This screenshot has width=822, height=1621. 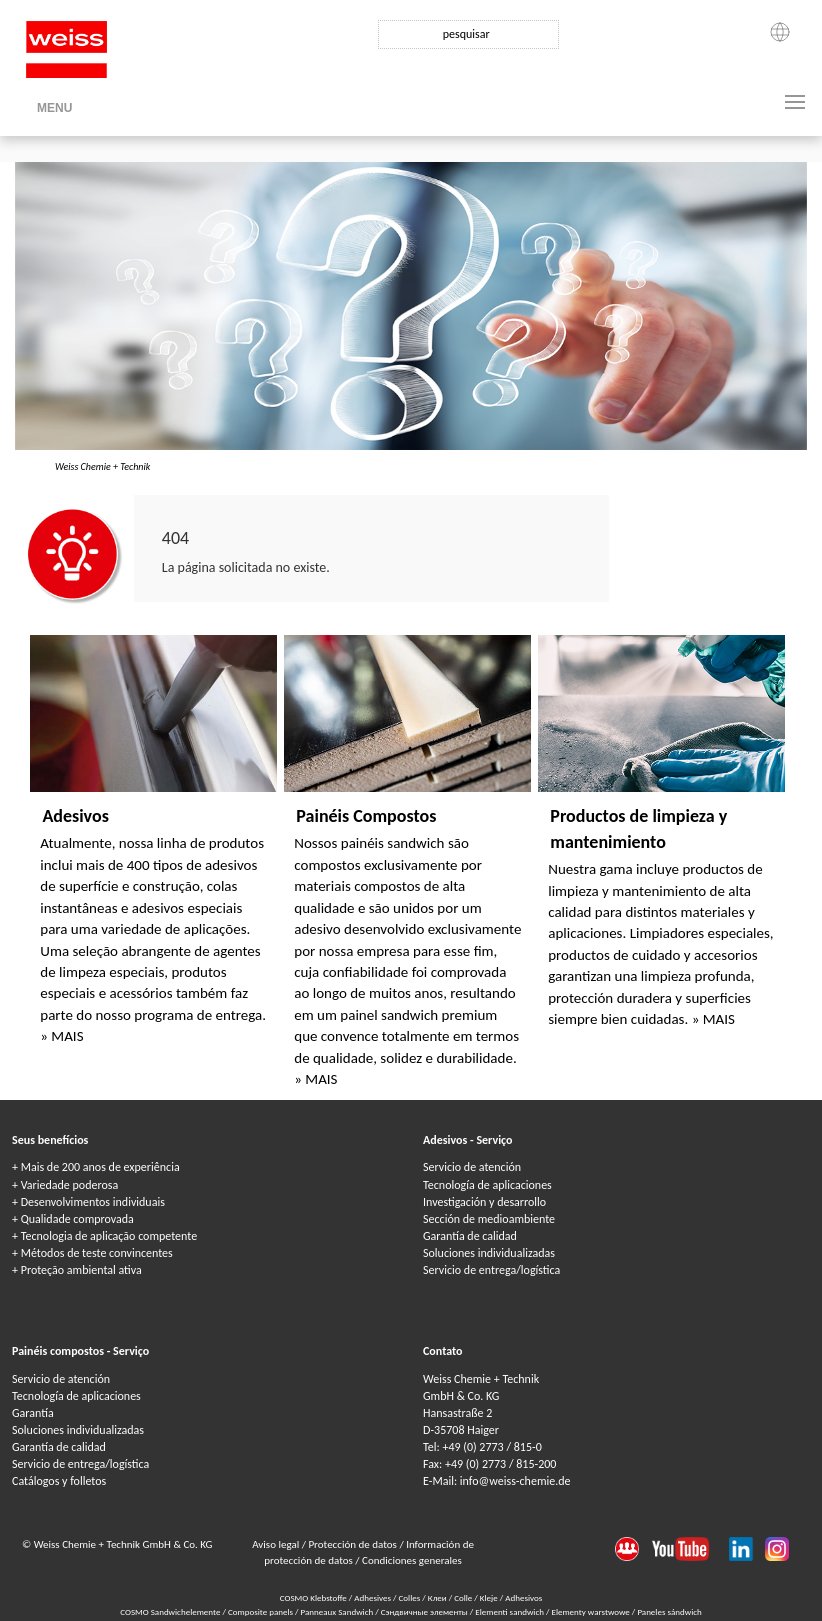 I want to click on Kleje, so click(x=489, y=1597).